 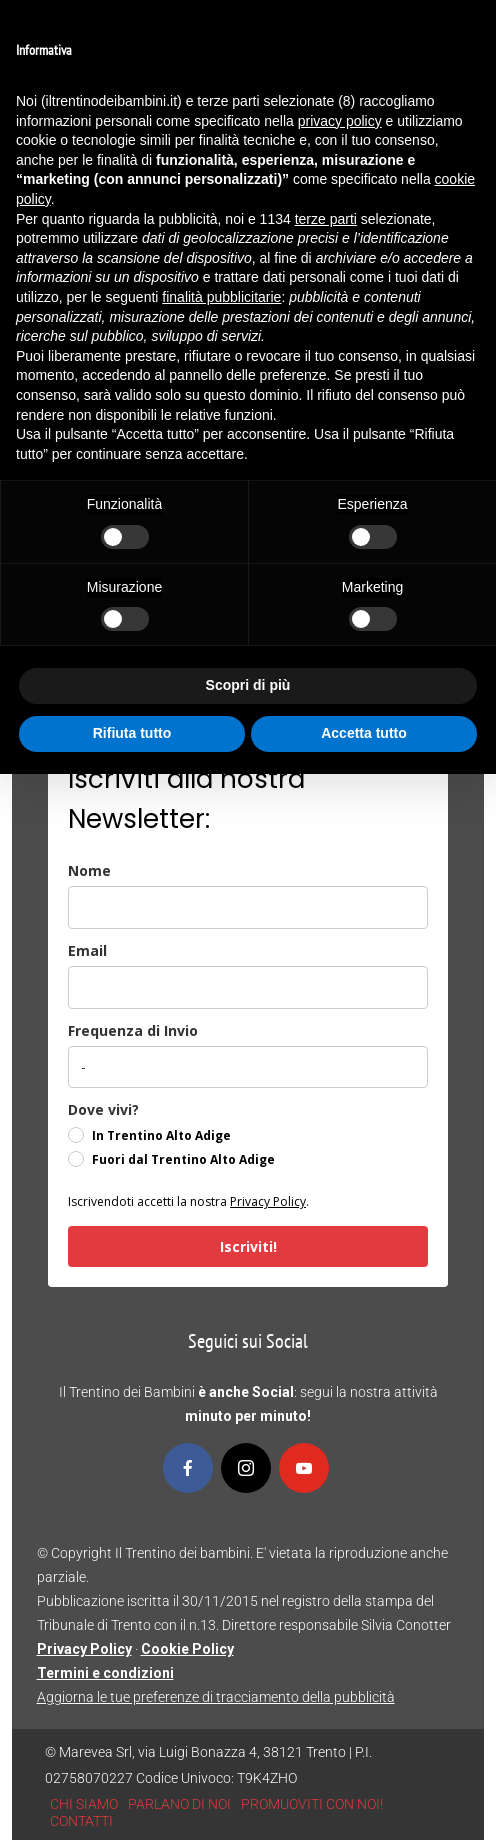 What do you see at coordinates (89, 870) in the screenshot?
I see `Nome` at bounding box center [89, 870].